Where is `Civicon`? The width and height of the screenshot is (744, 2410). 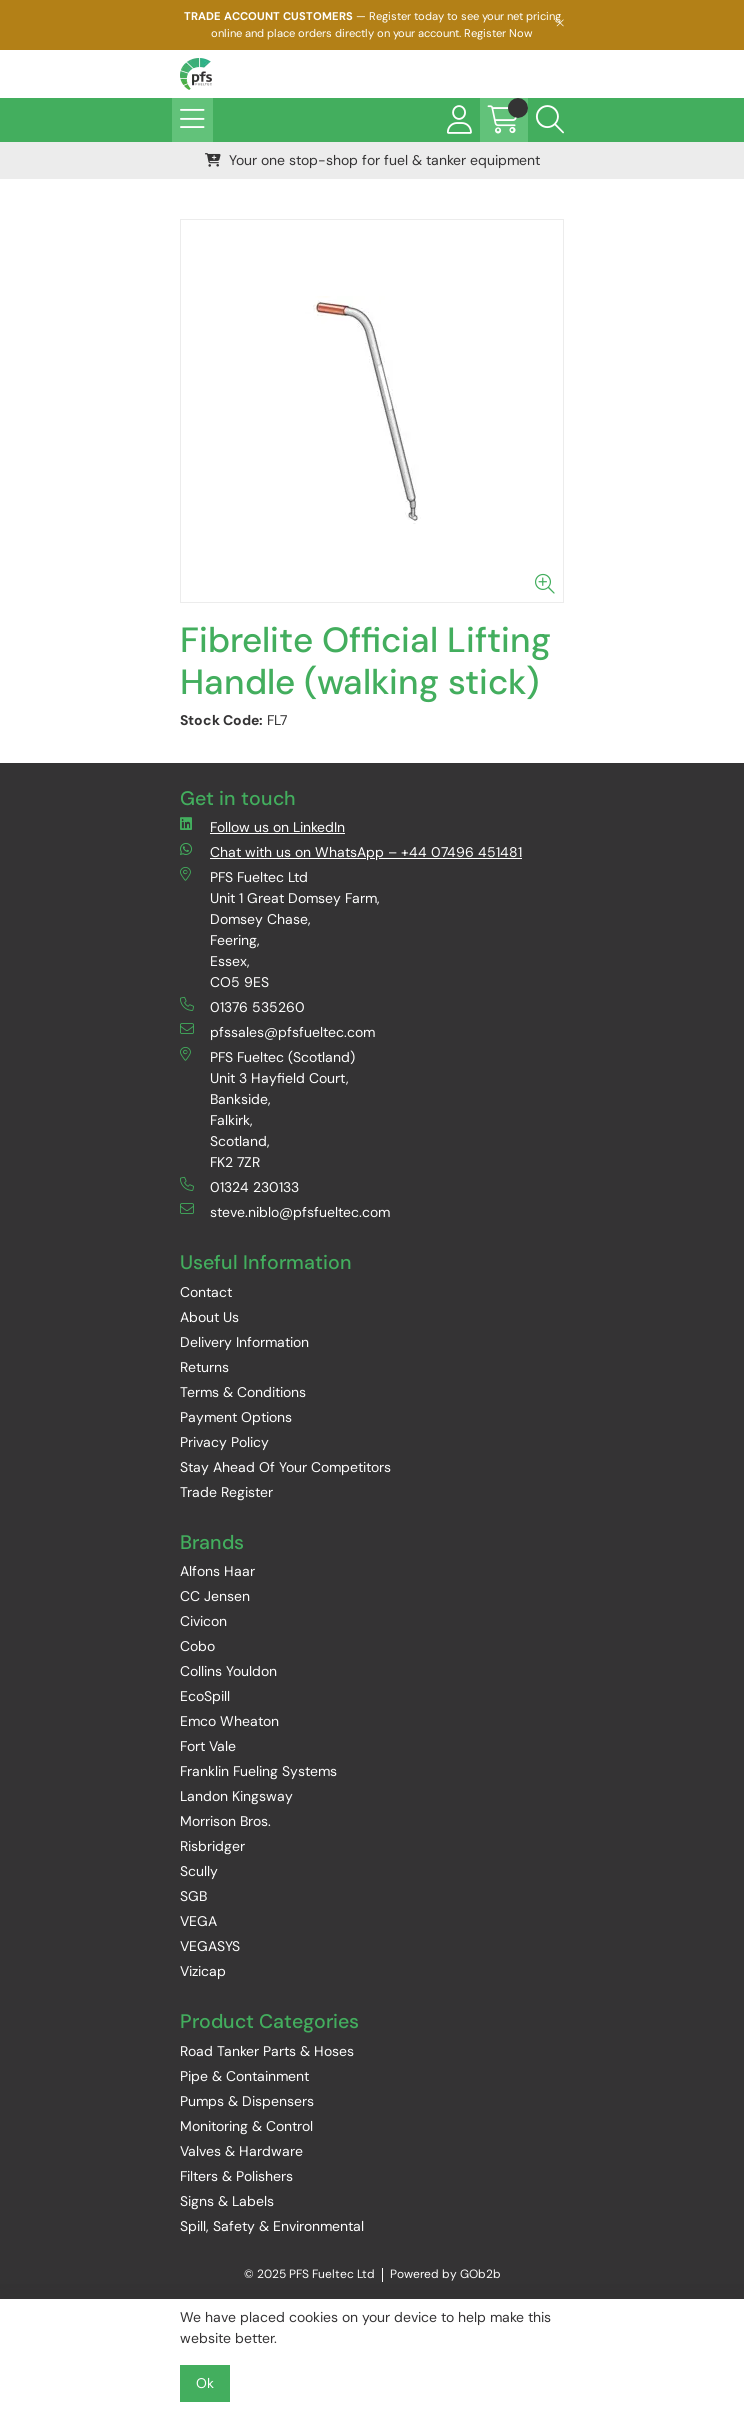
Civicon is located at coordinates (203, 1621).